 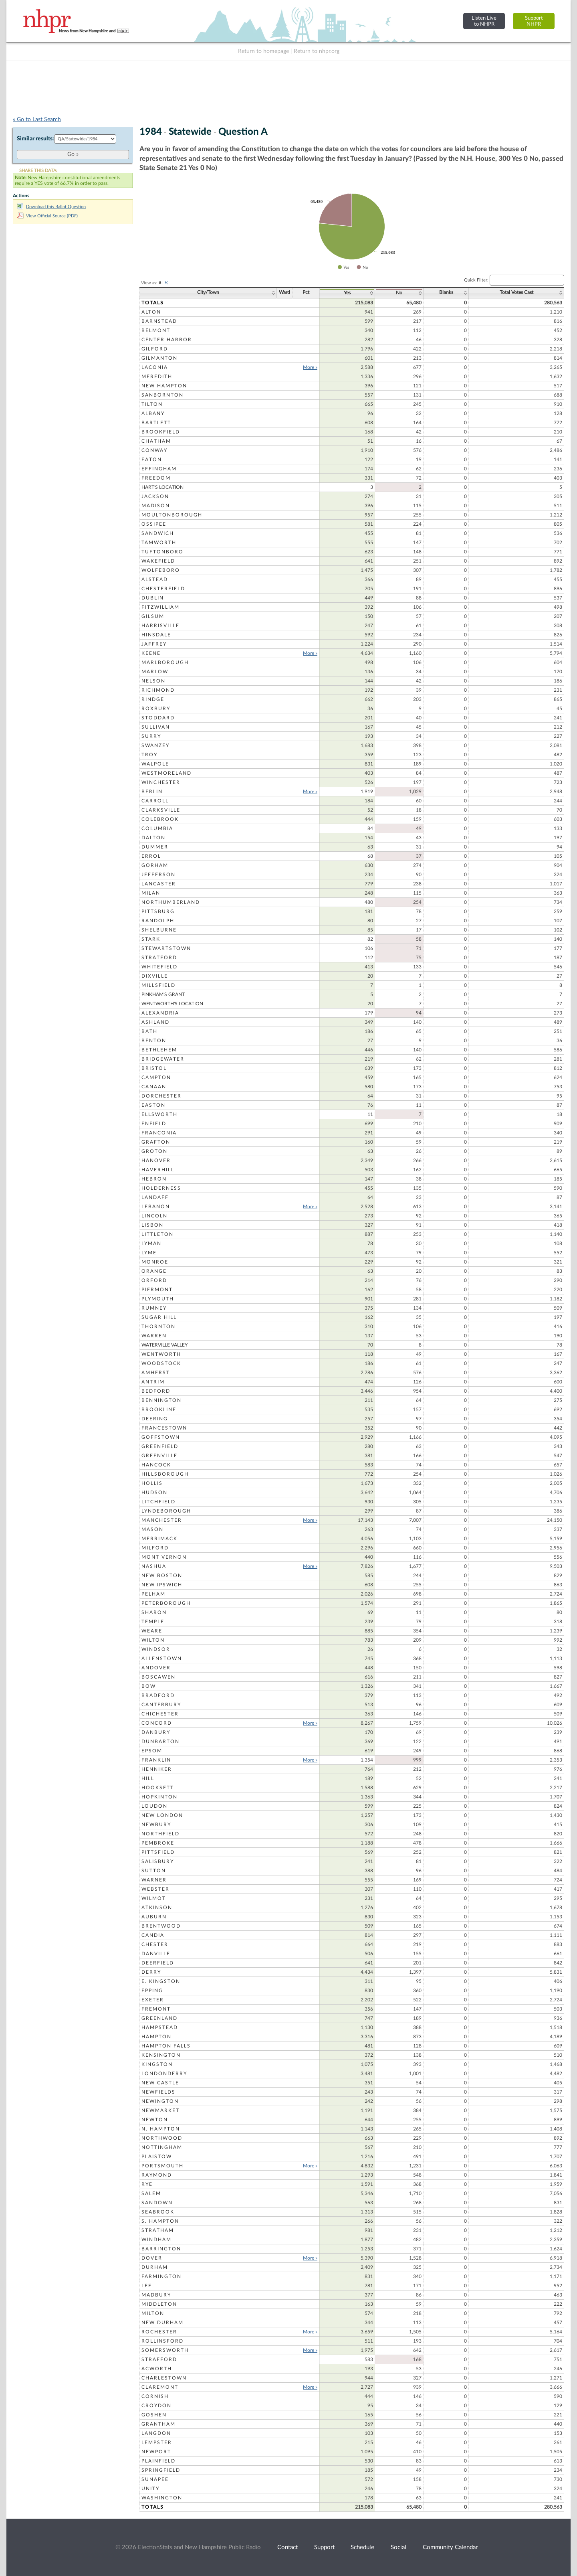 What do you see at coordinates (152, 1529) in the screenshot?
I see `Mason` at bounding box center [152, 1529].